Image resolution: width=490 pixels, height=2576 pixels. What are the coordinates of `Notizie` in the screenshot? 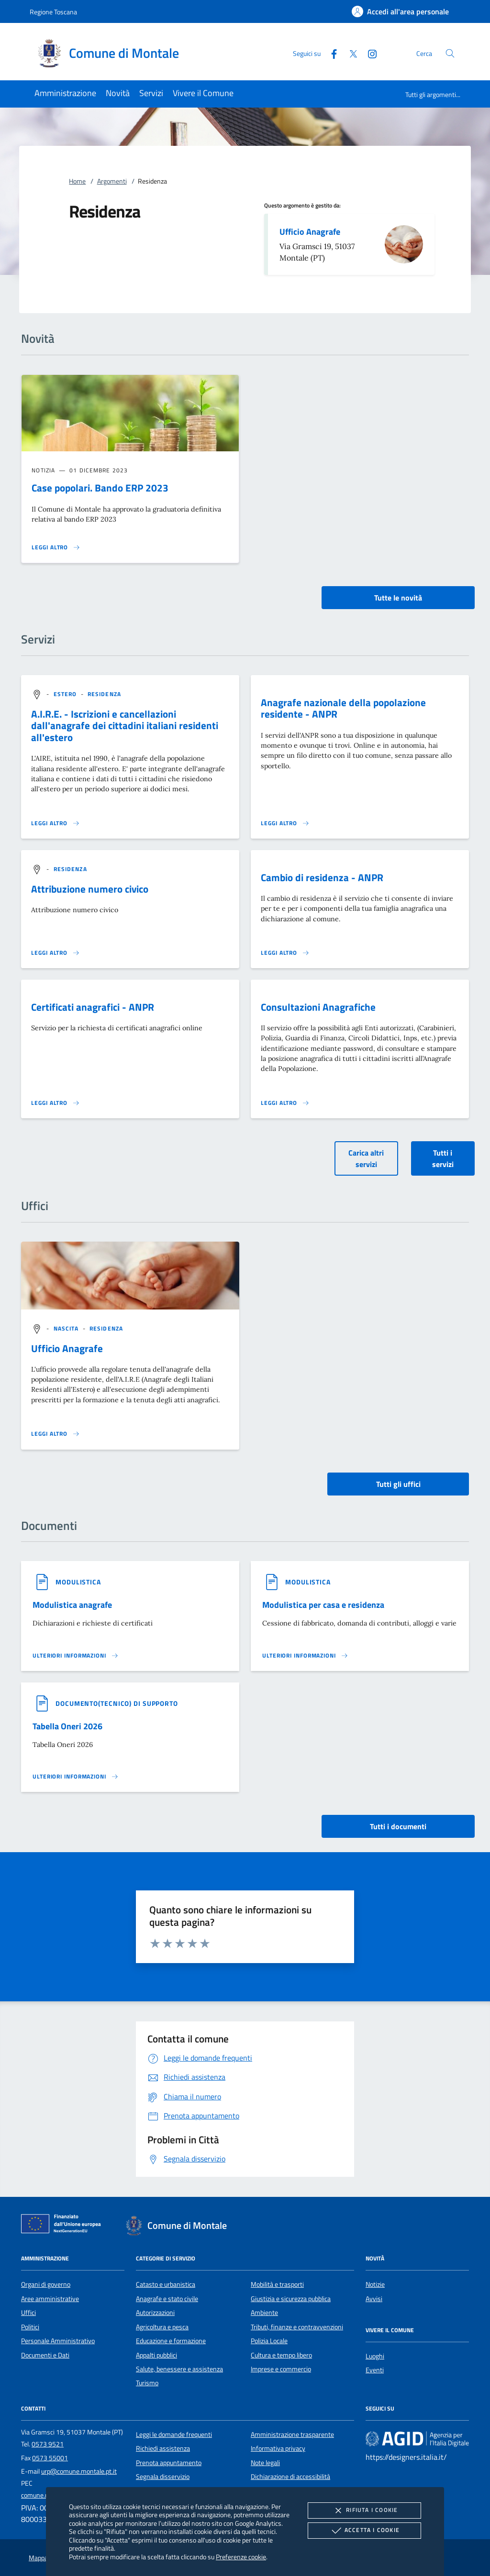 It's located at (375, 2284).